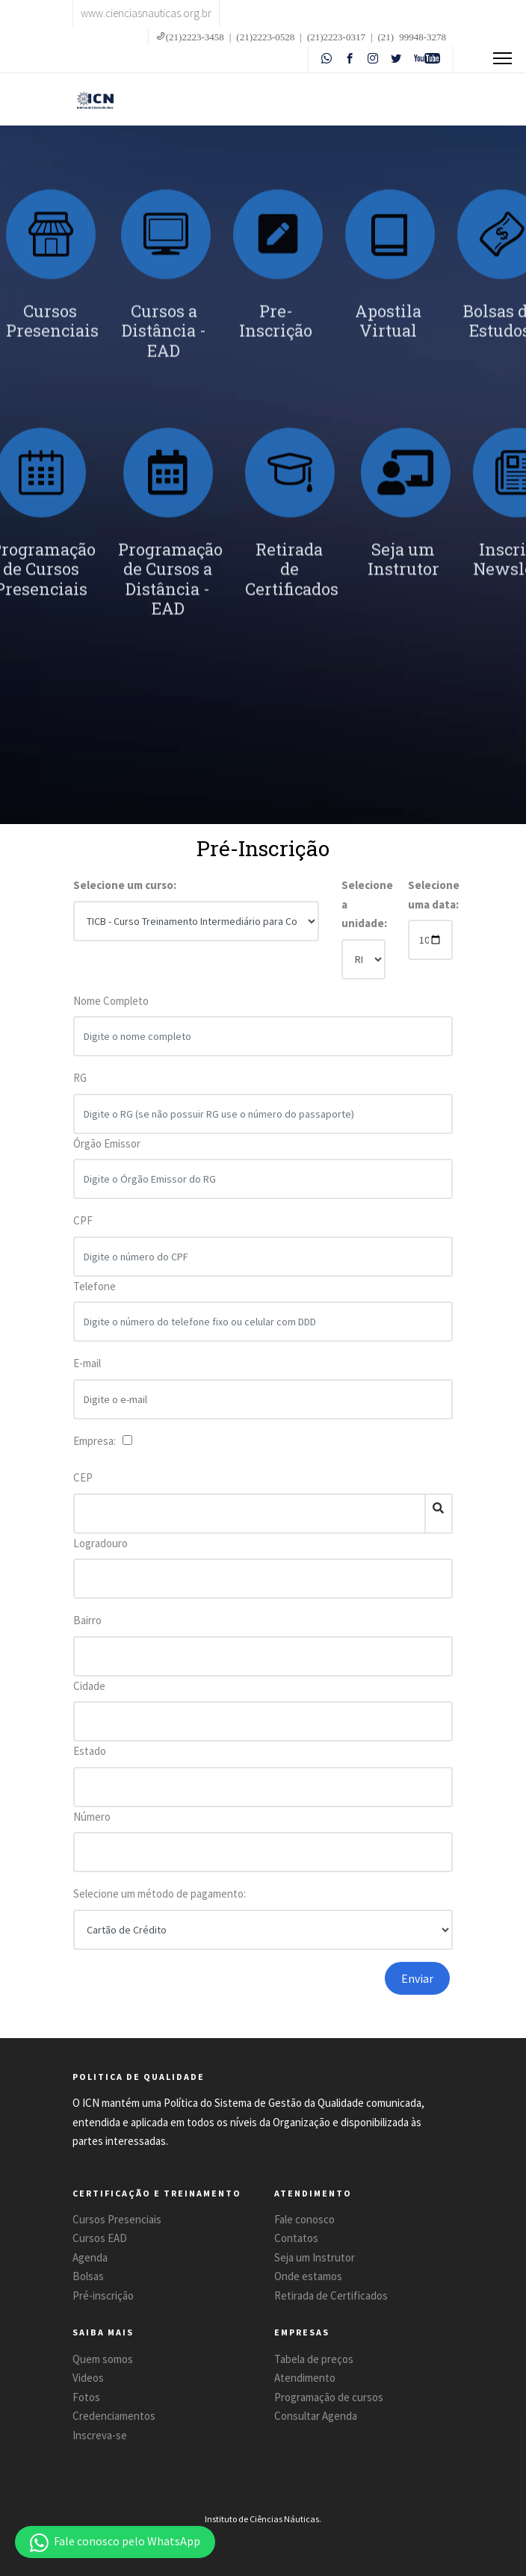 This screenshot has width=526, height=2576. I want to click on Cursos Presenciais, so click(116, 2219).